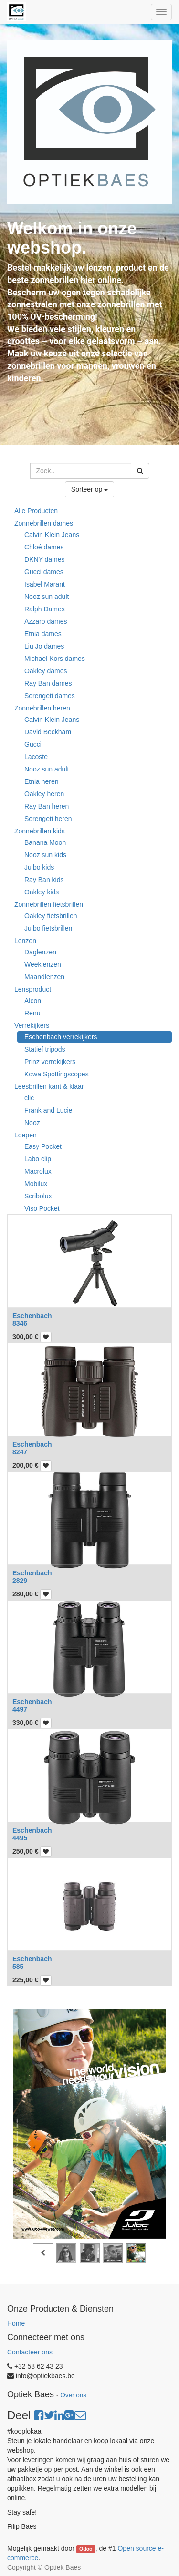 This screenshot has width=179, height=2576. What do you see at coordinates (49, 1086) in the screenshot?
I see `Leesbrillen kant & klaar` at bounding box center [49, 1086].